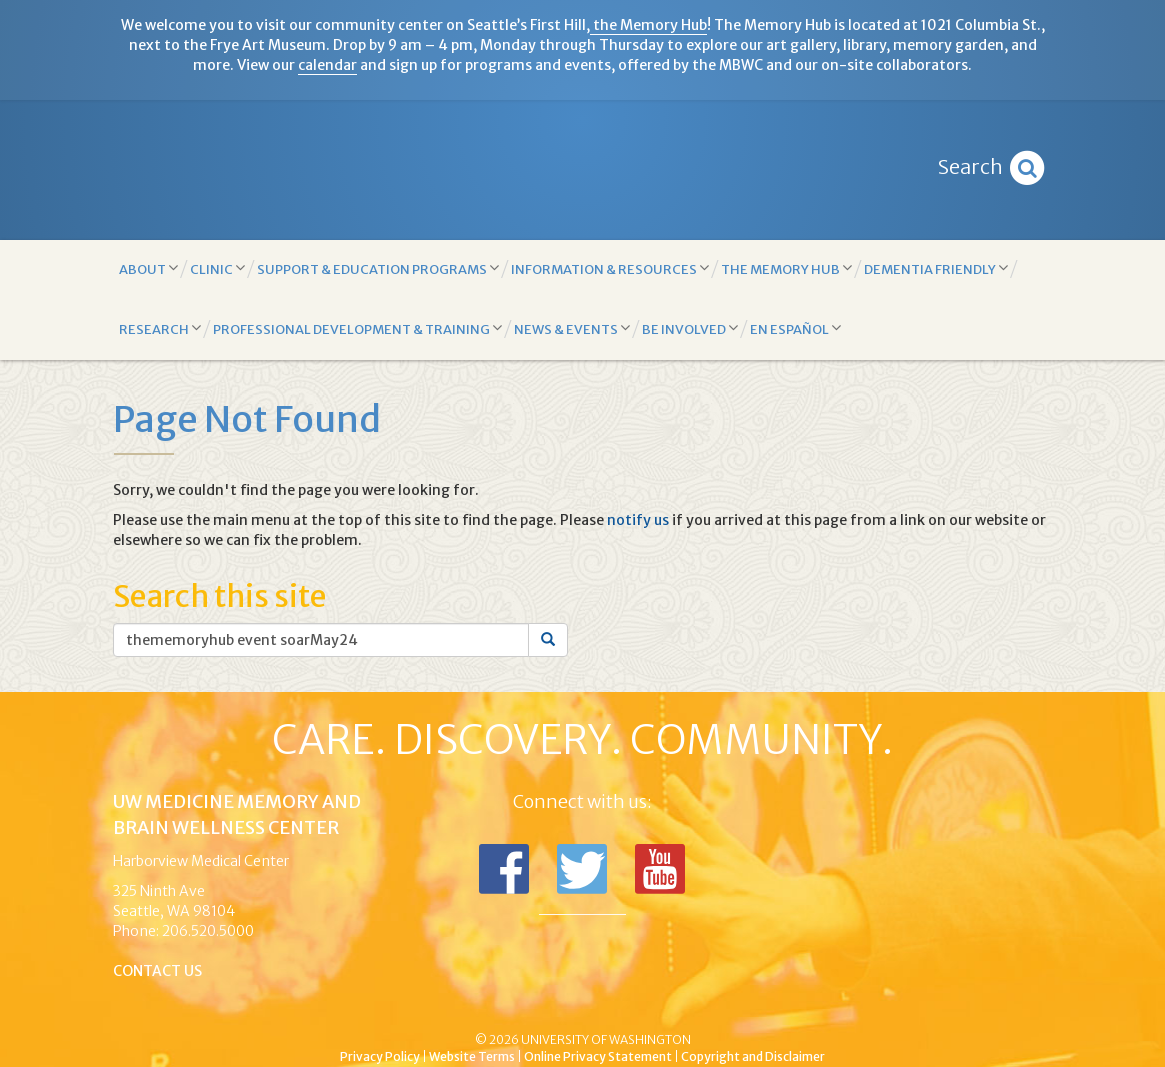 The height and width of the screenshot is (1067, 1165). What do you see at coordinates (217, 268) in the screenshot?
I see `Clinic [button]` at bounding box center [217, 268].